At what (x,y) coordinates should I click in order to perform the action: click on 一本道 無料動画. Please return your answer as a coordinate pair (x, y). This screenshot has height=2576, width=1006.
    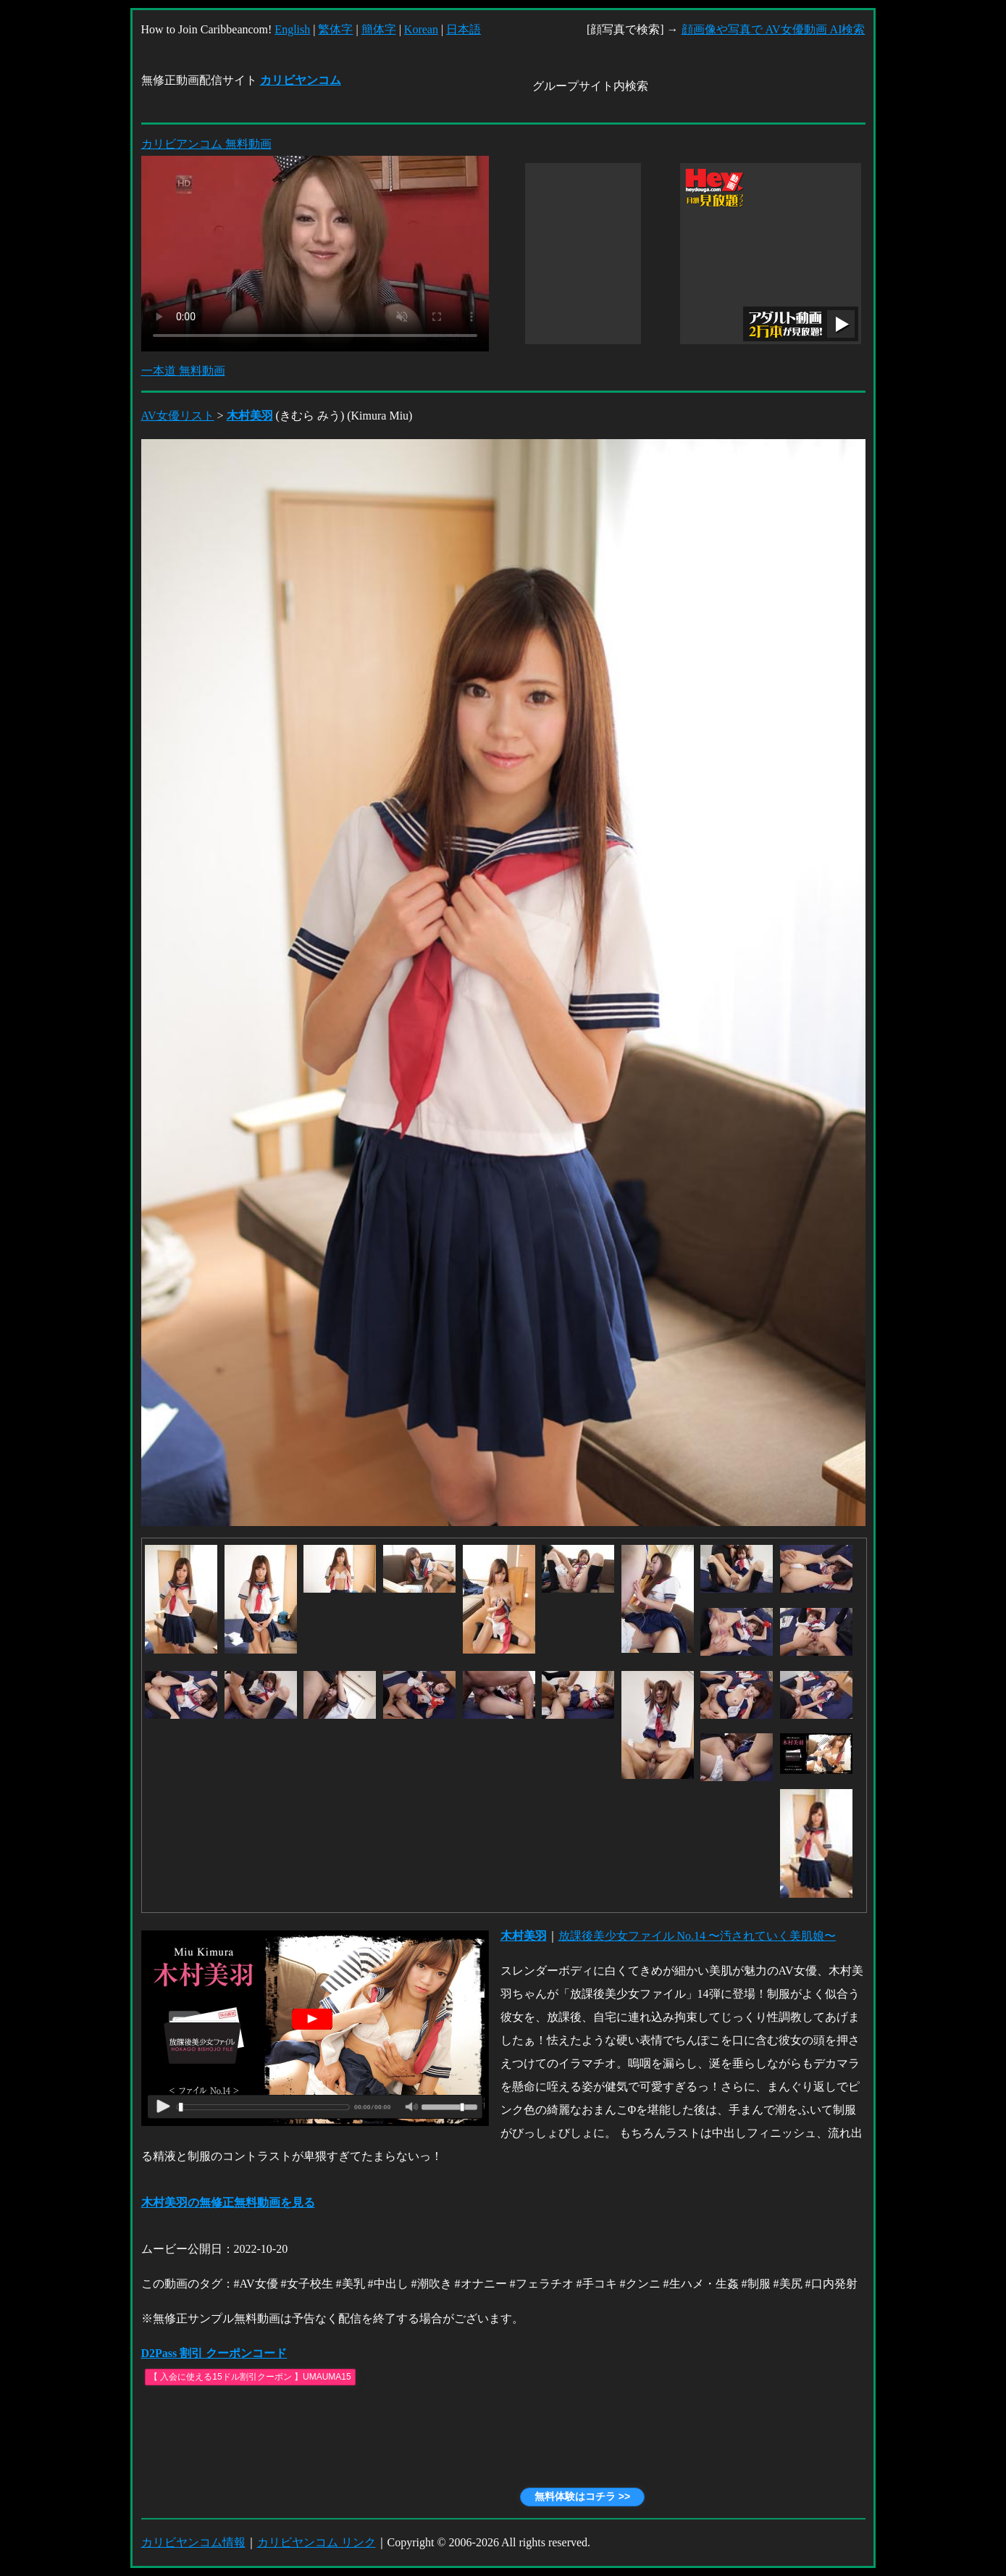
    Looking at the image, I should click on (183, 370).